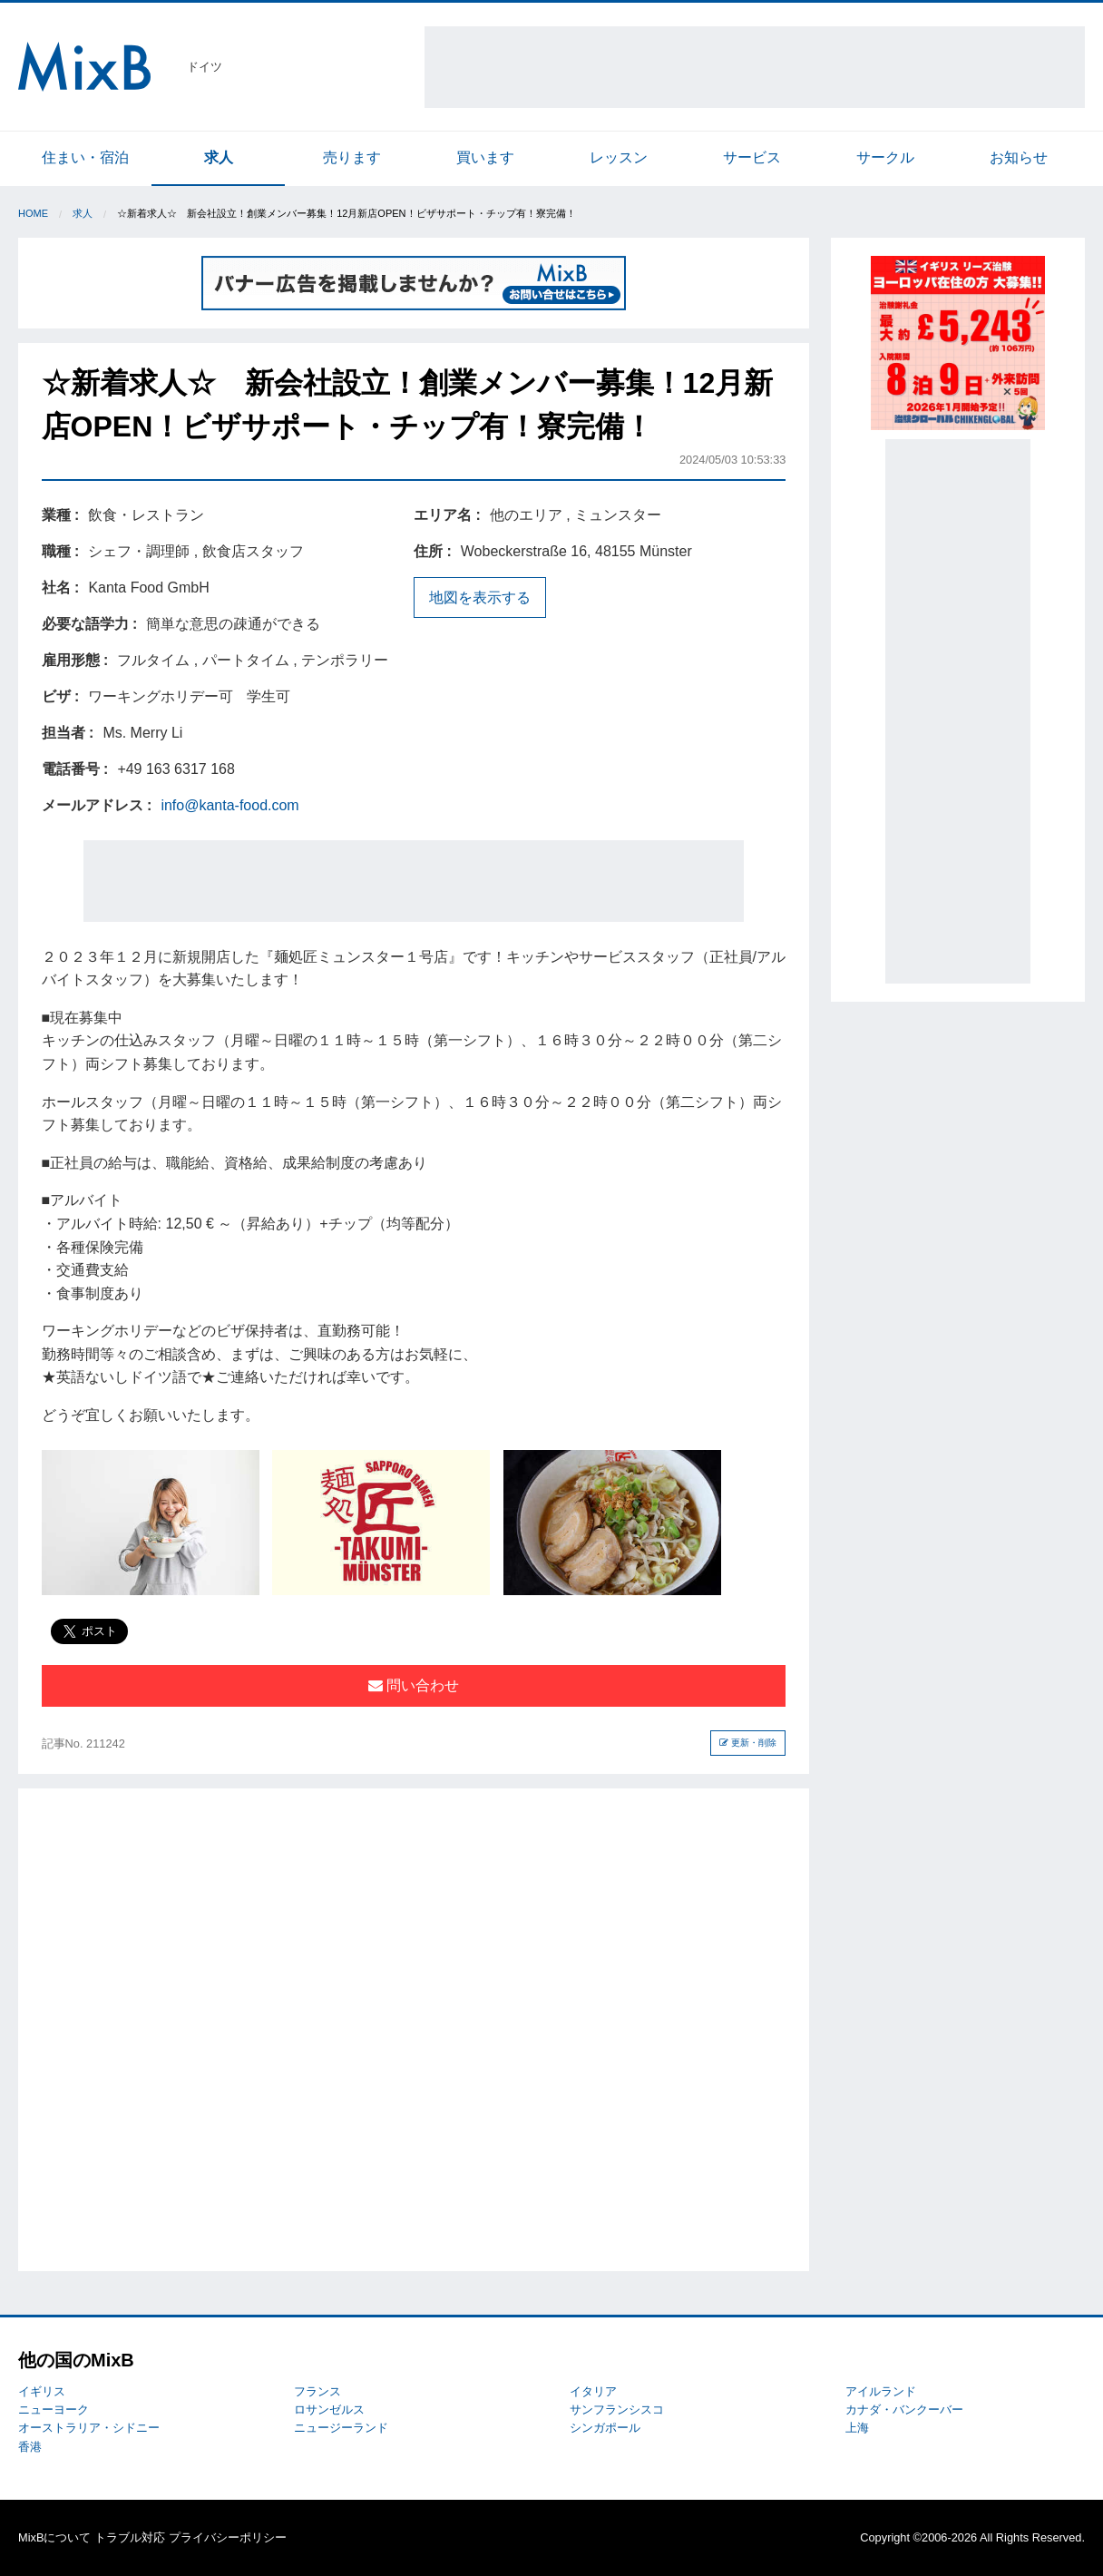  Describe the element at coordinates (880, 2391) in the screenshot. I see `アイルランド` at that location.